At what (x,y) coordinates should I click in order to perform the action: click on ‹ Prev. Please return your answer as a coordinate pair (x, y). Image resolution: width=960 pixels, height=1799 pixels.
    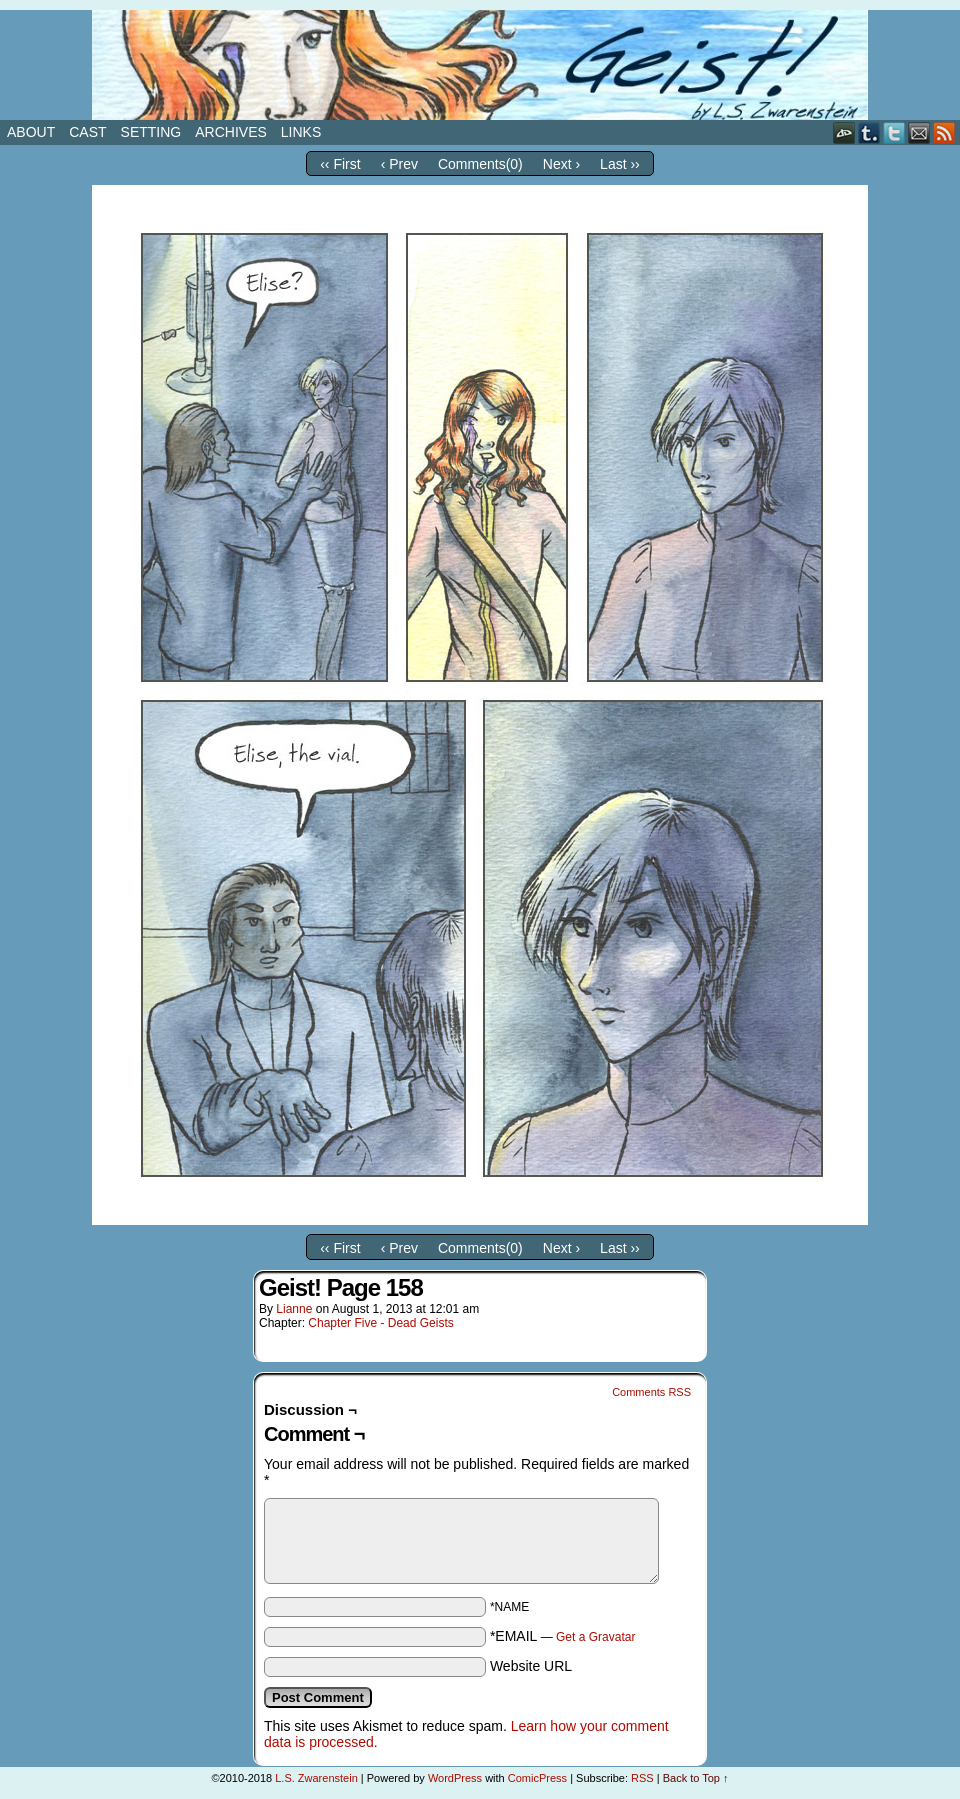
    Looking at the image, I should click on (399, 164).